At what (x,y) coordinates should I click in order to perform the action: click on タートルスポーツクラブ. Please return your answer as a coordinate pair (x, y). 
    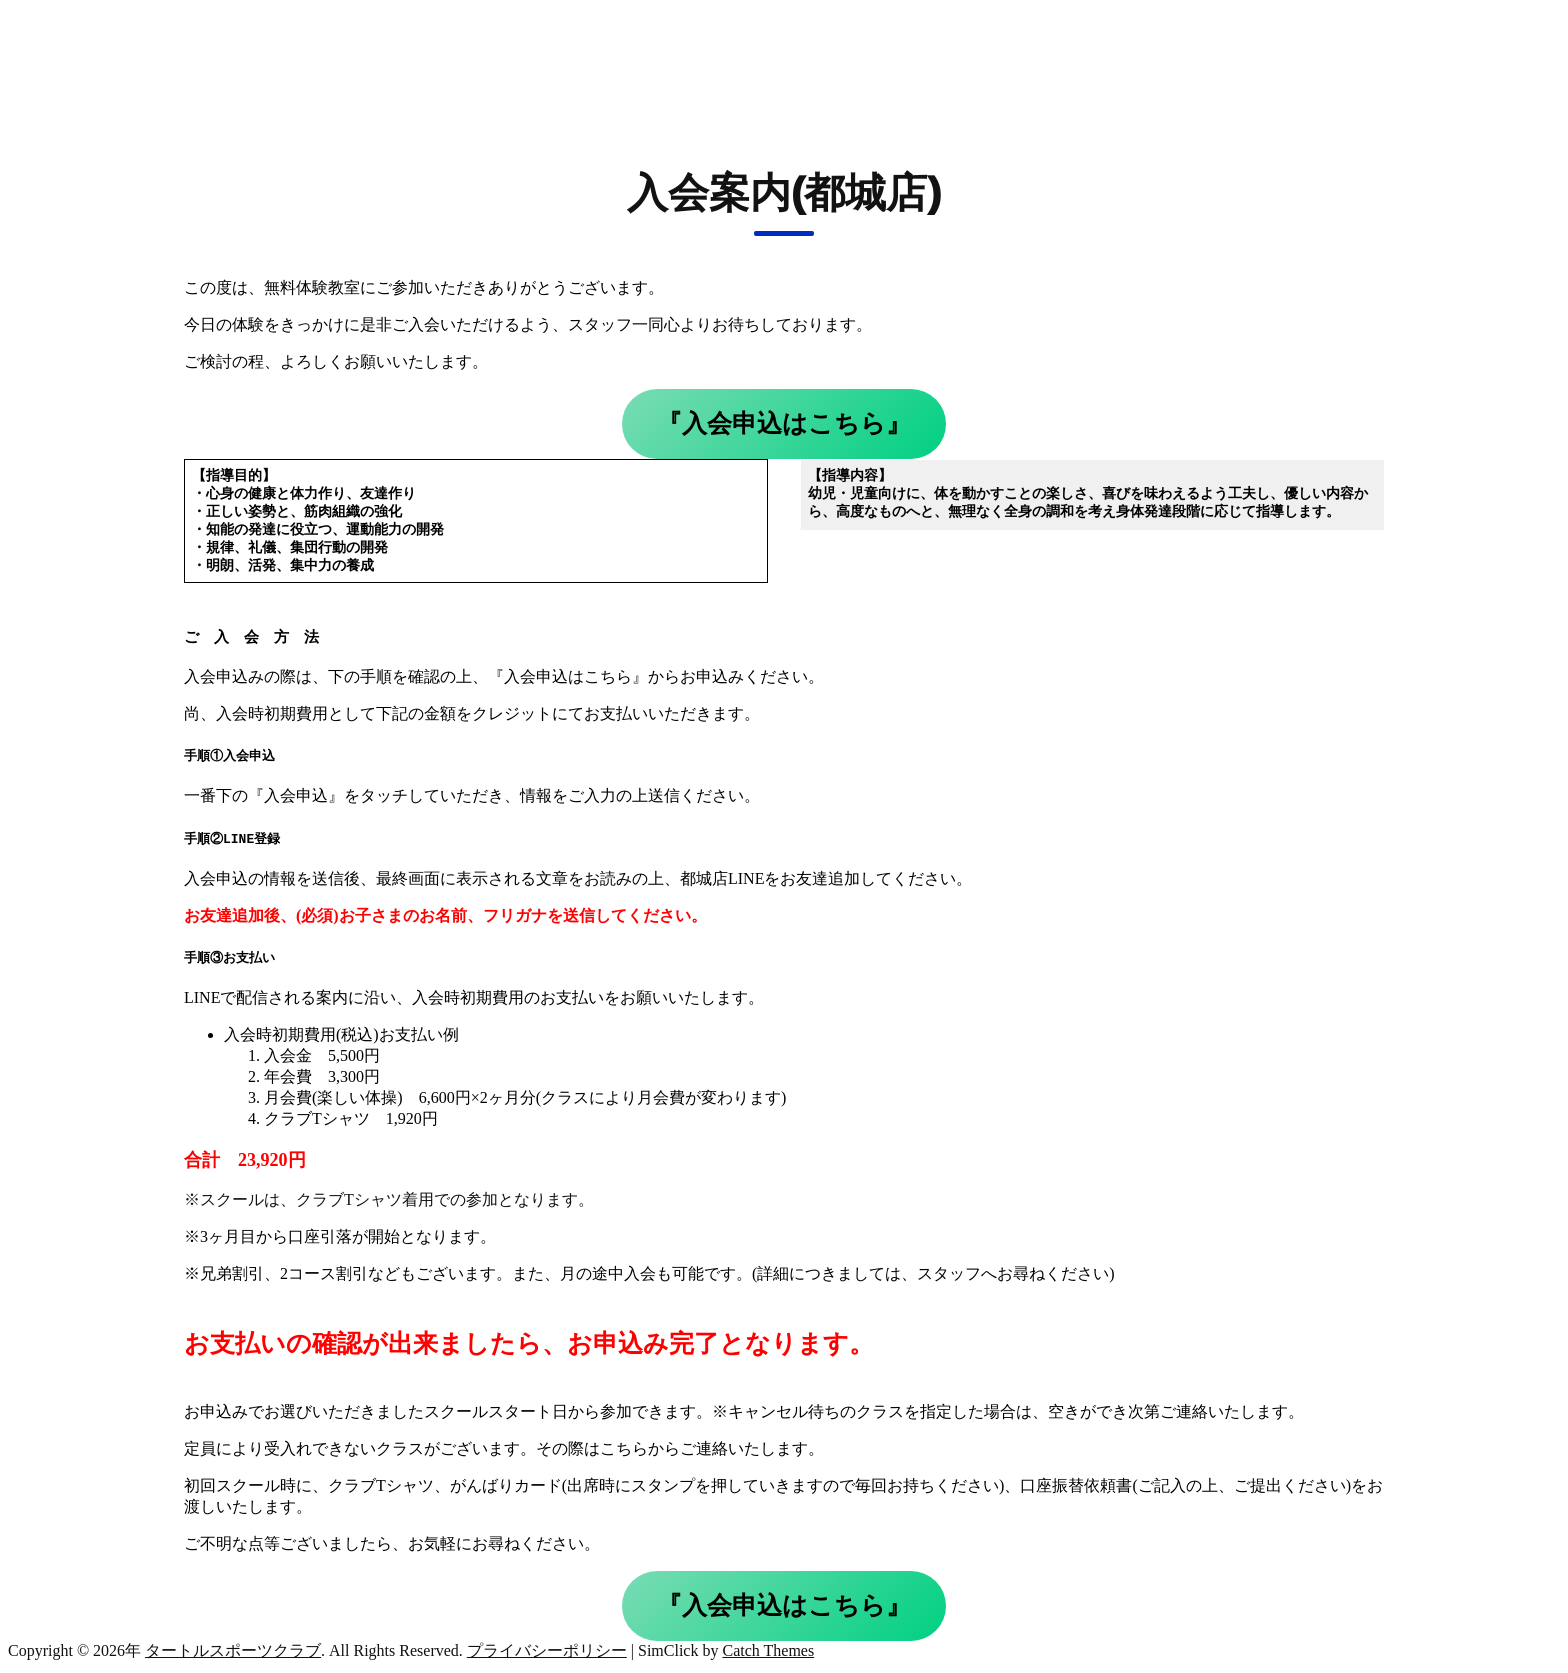
    Looking at the image, I should click on (233, 1653).